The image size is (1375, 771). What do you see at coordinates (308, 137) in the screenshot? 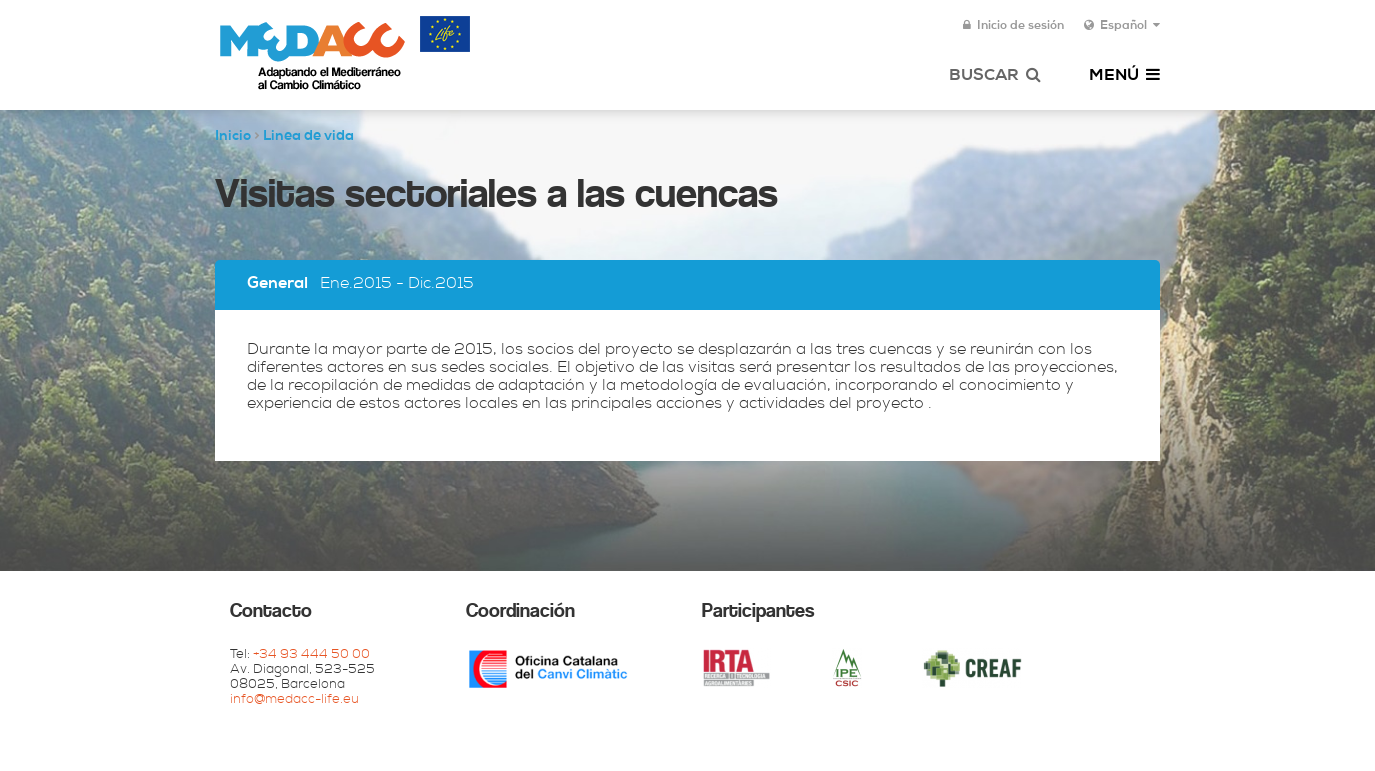
I see `Linea de vida` at bounding box center [308, 137].